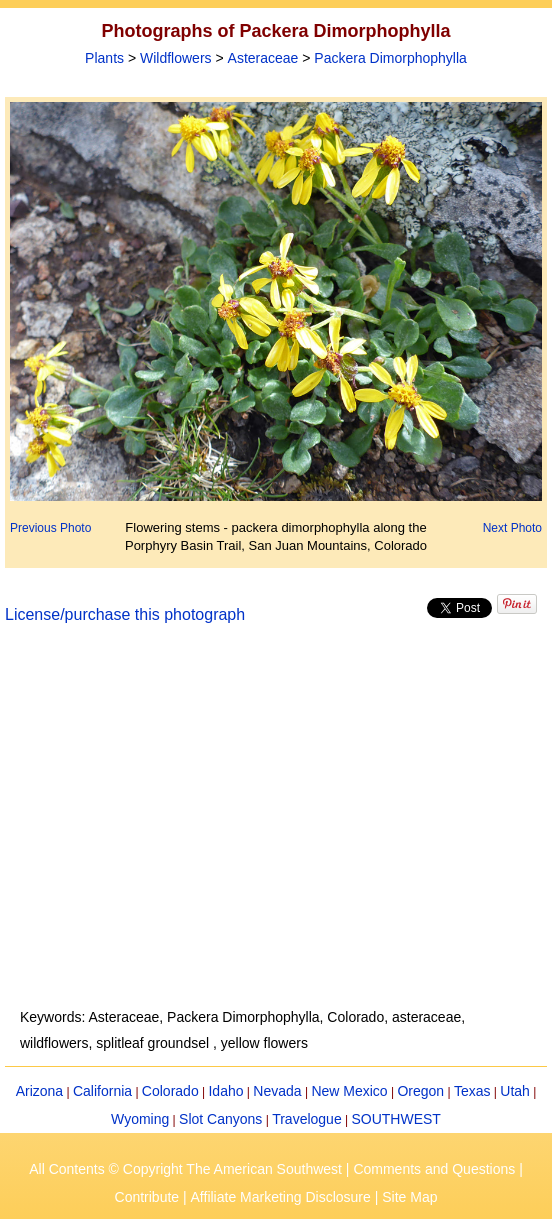 The height and width of the screenshot is (1219, 552). Describe the element at coordinates (147, 1197) in the screenshot. I see `Contribute` at that location.